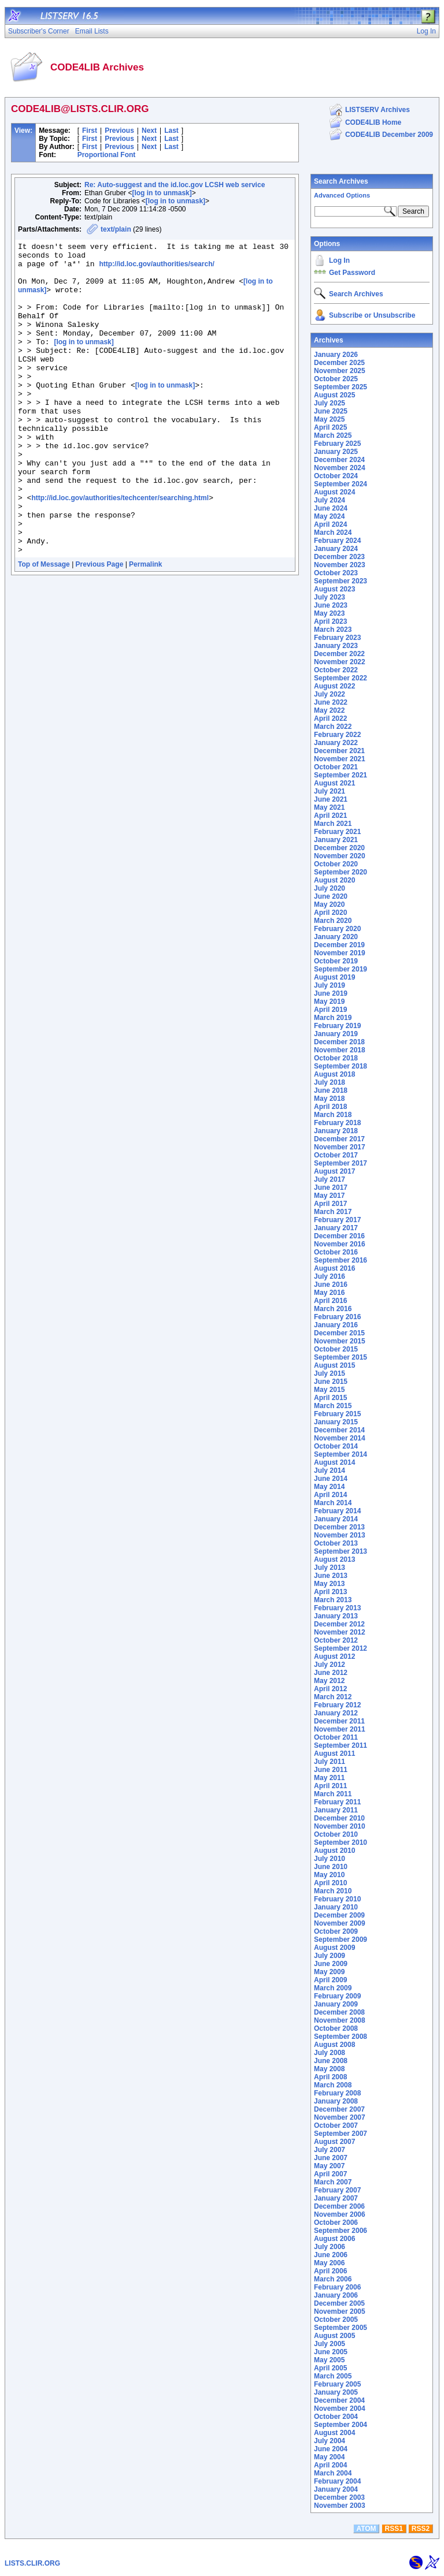 The image size is (444, 2576). What do you see at coordinates (330, 2449) in the screenshot?
I see `June 2004` at bounding box center [330, 2449].